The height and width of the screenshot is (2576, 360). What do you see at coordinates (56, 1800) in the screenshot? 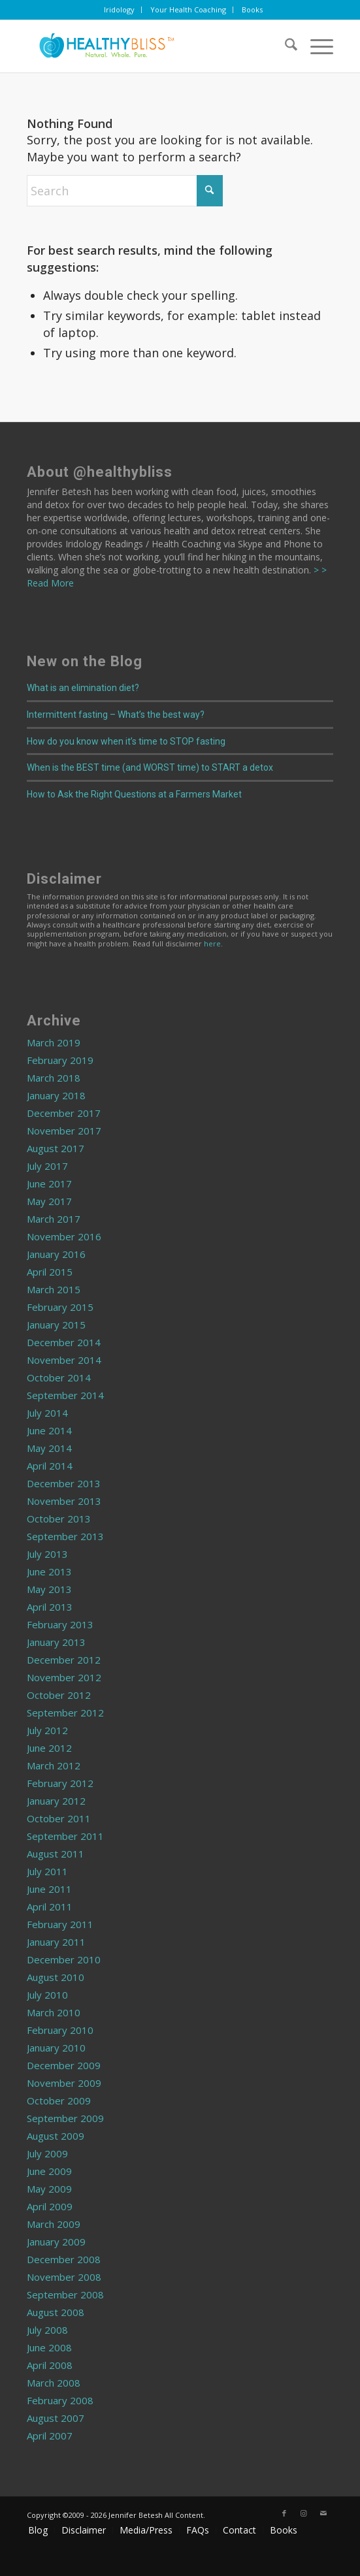
I see `January 2012` at bounding box center [56, 1800].